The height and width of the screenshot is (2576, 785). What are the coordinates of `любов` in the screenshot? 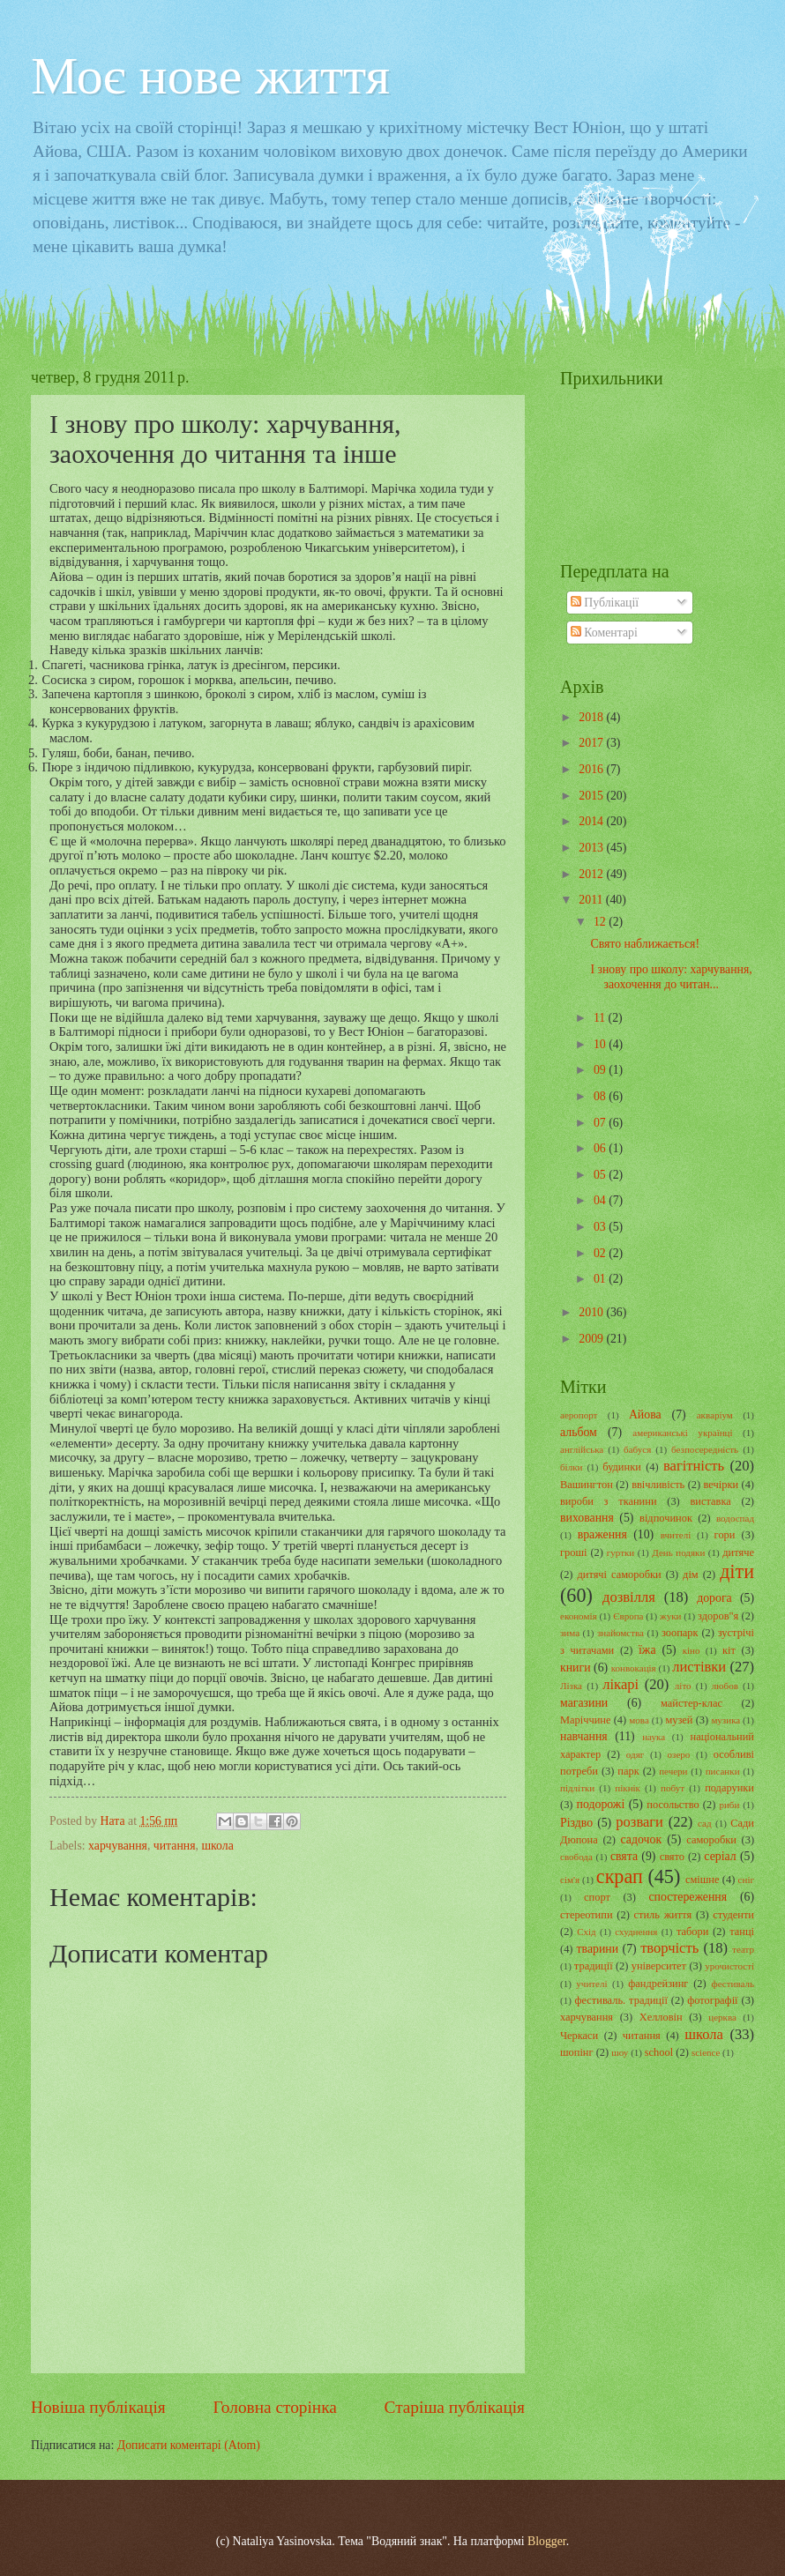 It's located at (725, 1685).